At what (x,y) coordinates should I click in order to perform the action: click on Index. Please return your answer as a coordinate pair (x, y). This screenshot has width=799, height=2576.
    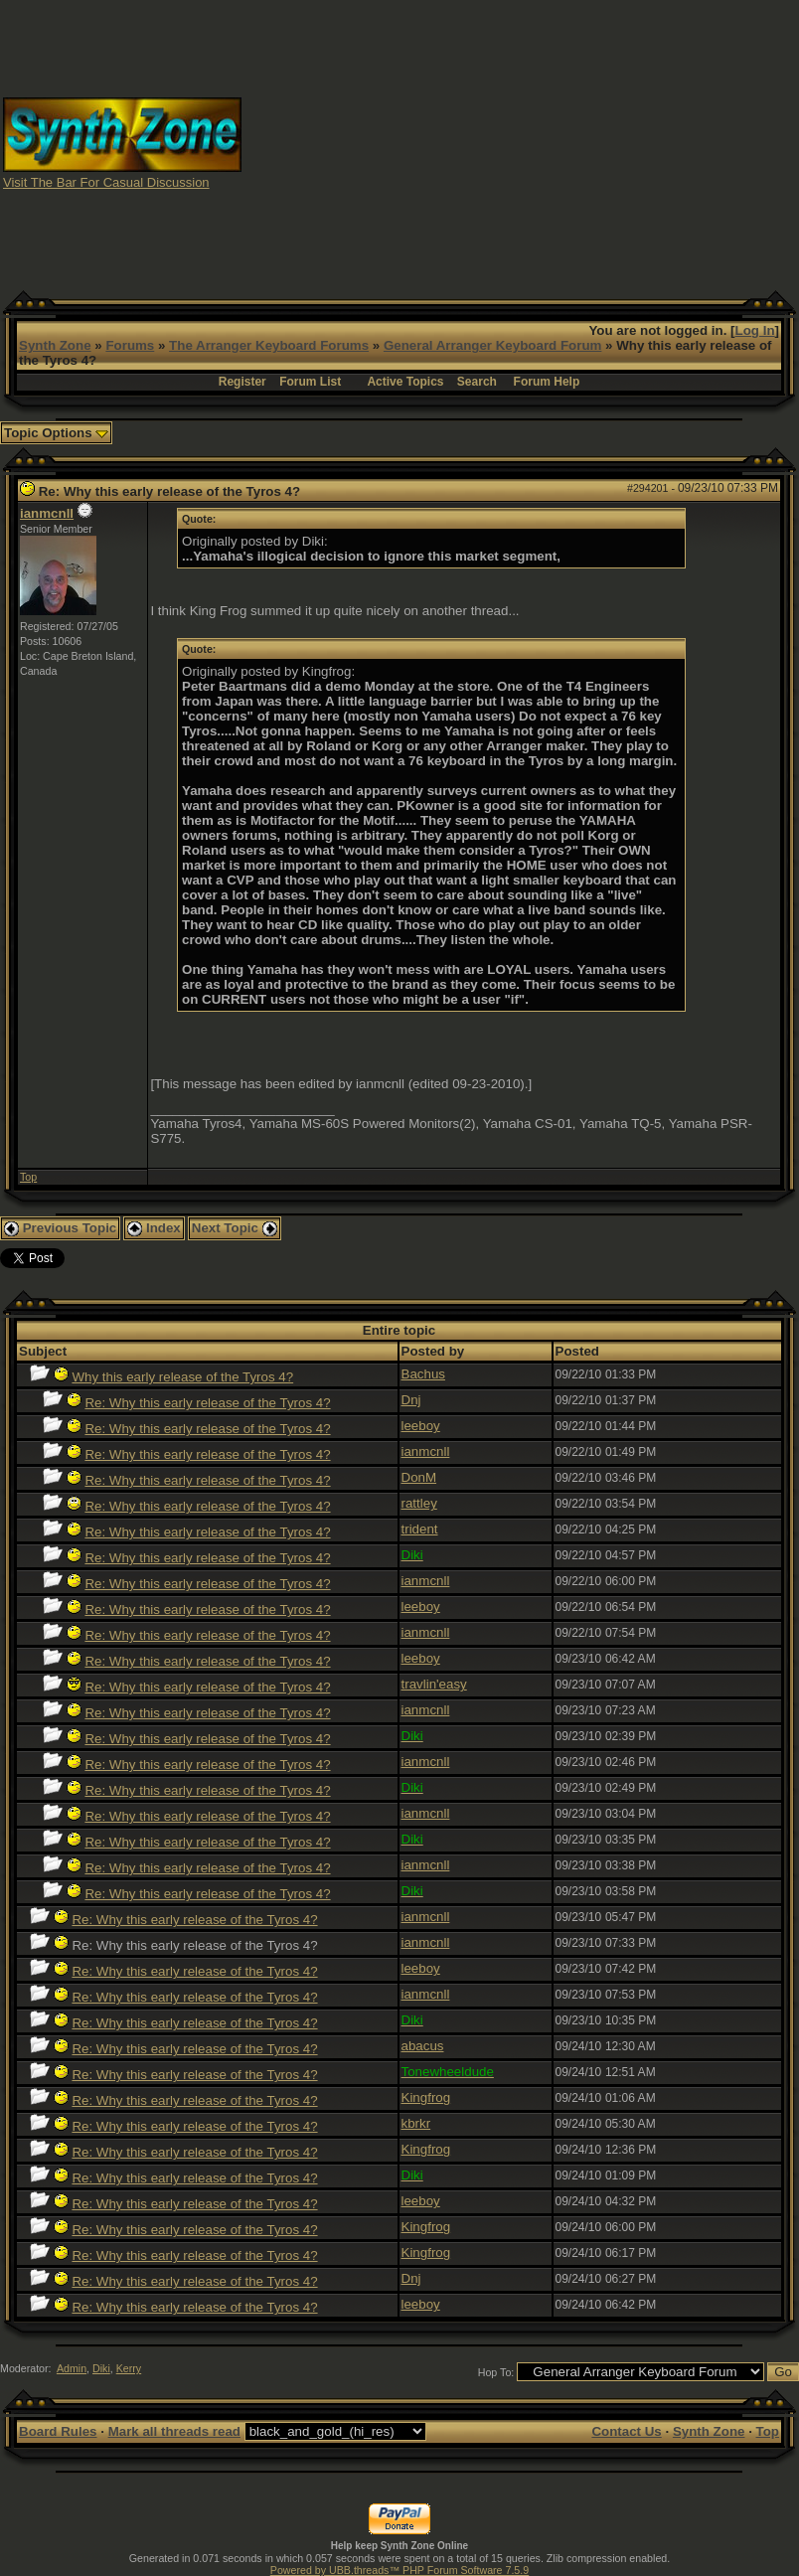
    Looking at the image, I should click on (154, 1227).